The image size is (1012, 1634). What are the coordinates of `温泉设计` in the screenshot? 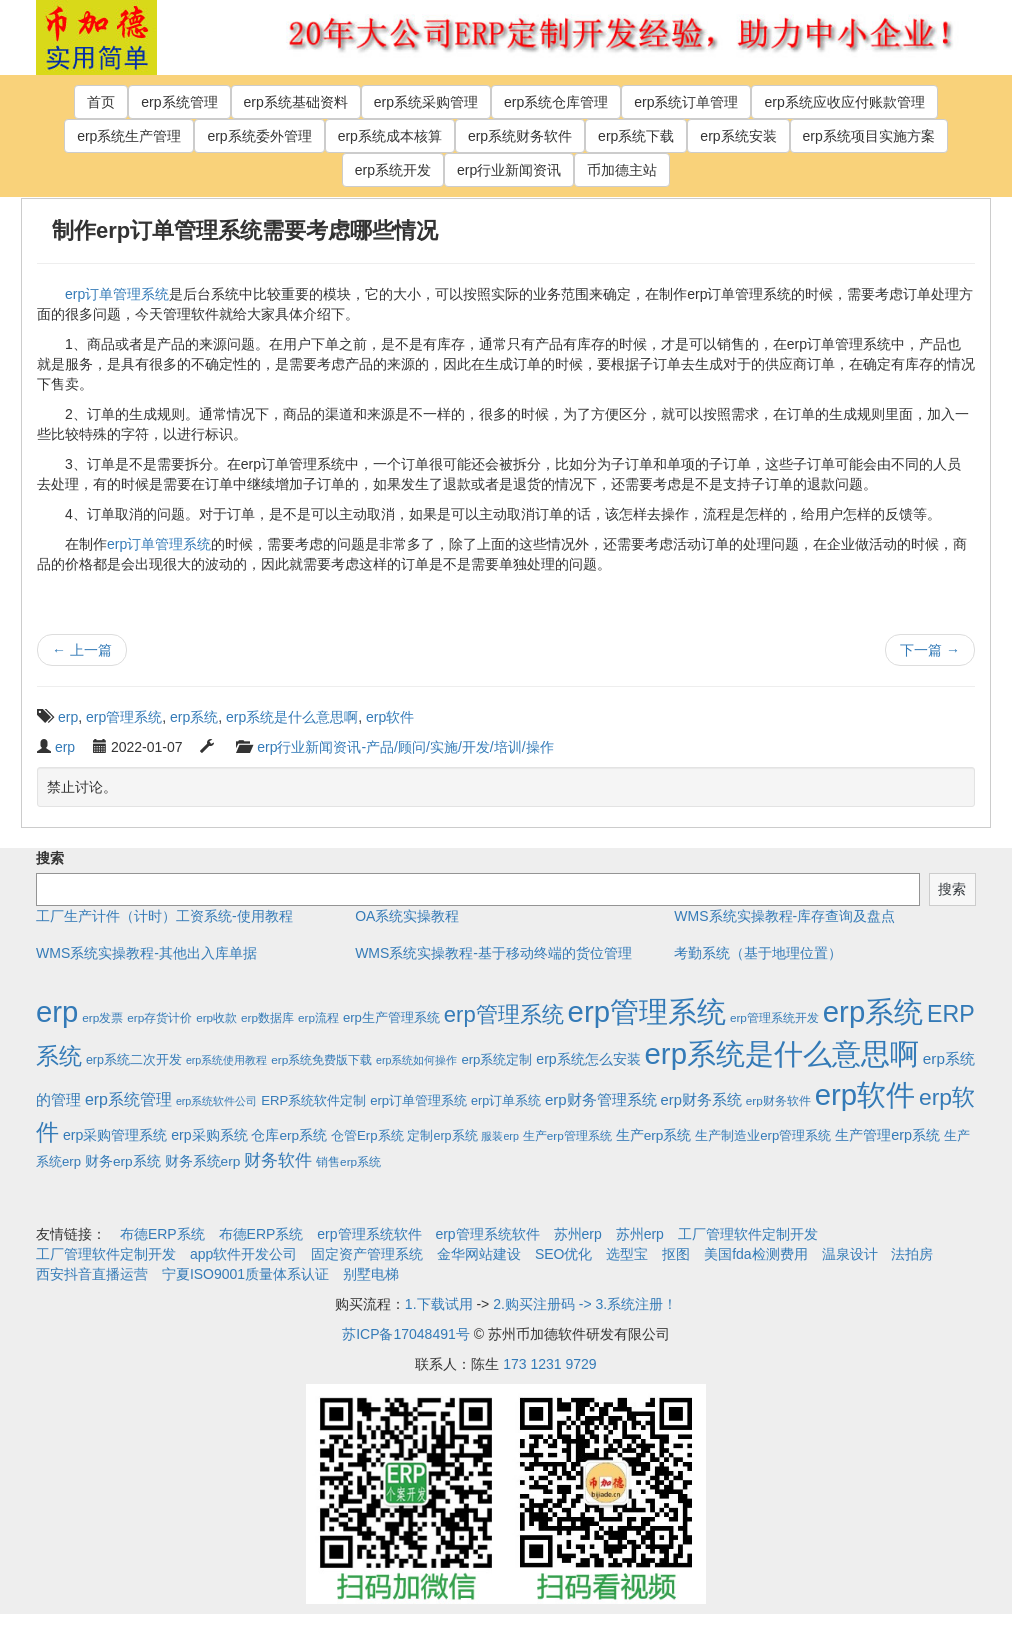 It's located at (850, 1254).